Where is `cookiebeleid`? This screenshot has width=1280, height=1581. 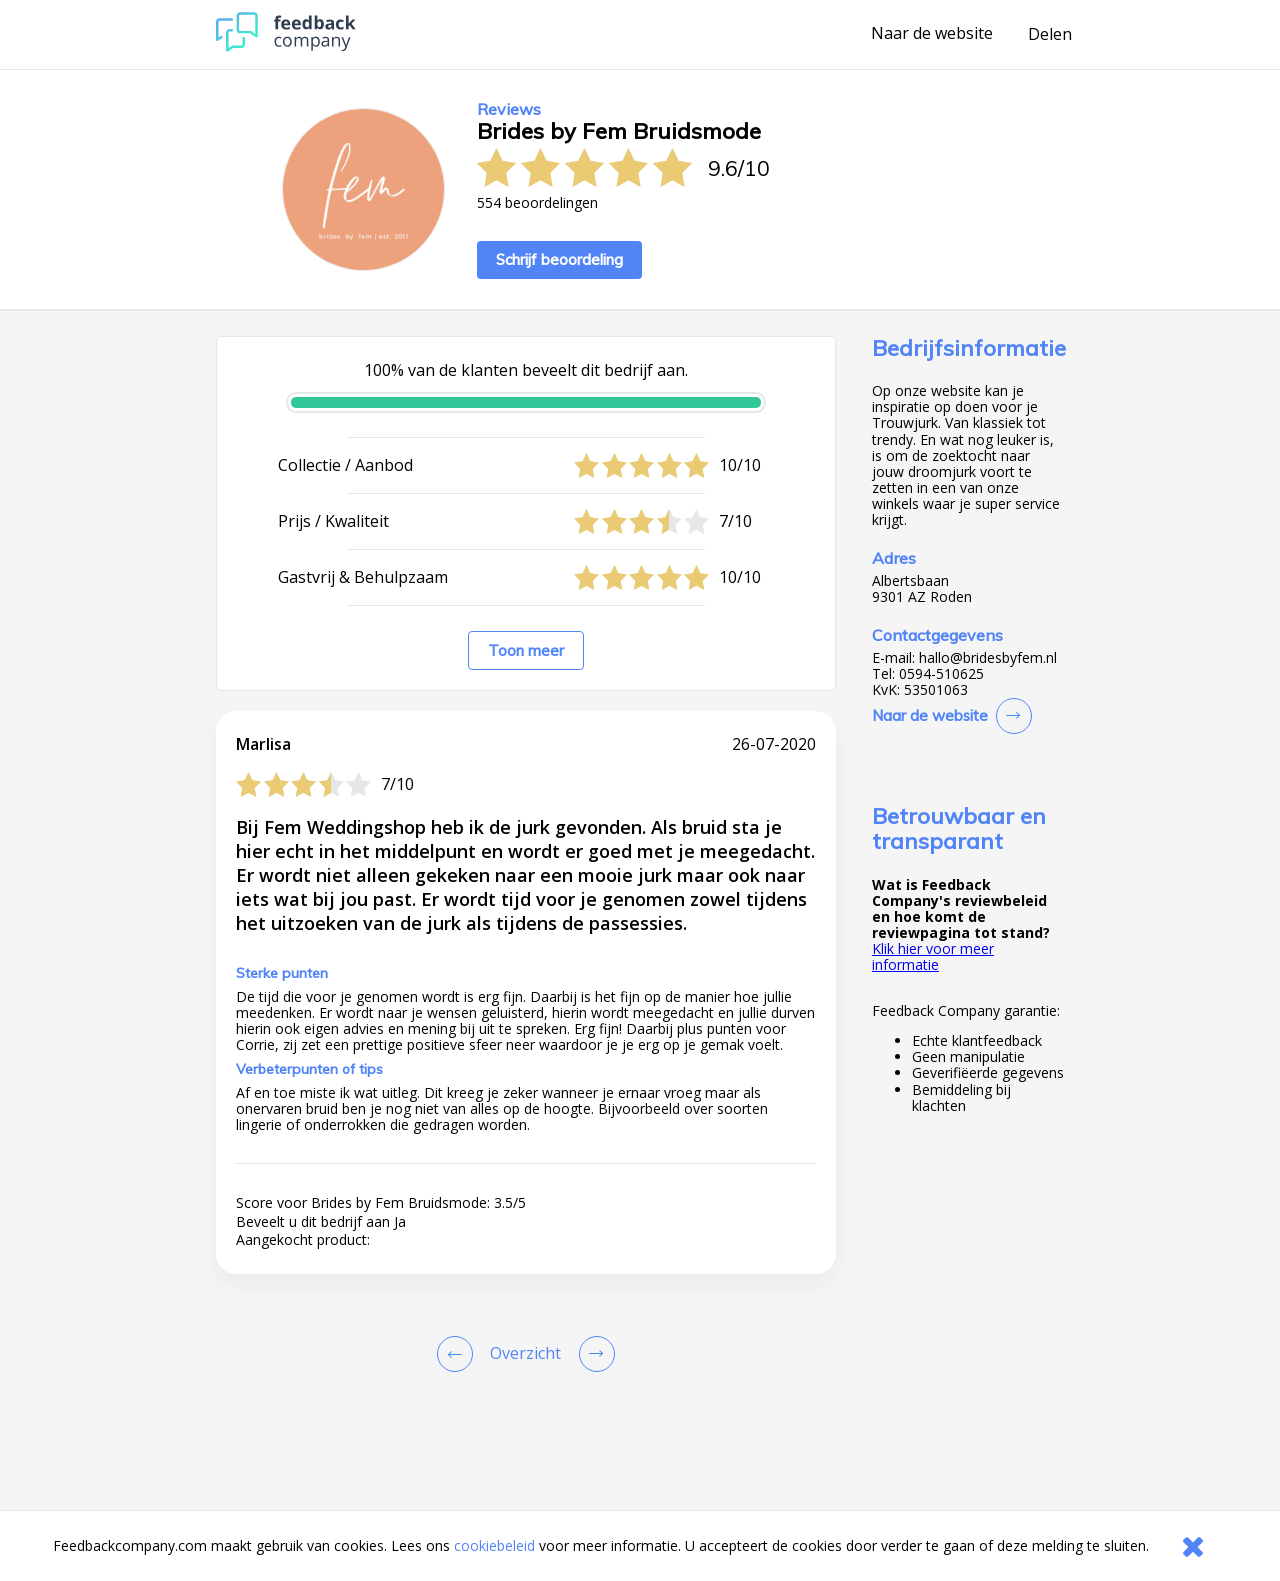
cookiebeleid is located at coordinates (494, 1545).